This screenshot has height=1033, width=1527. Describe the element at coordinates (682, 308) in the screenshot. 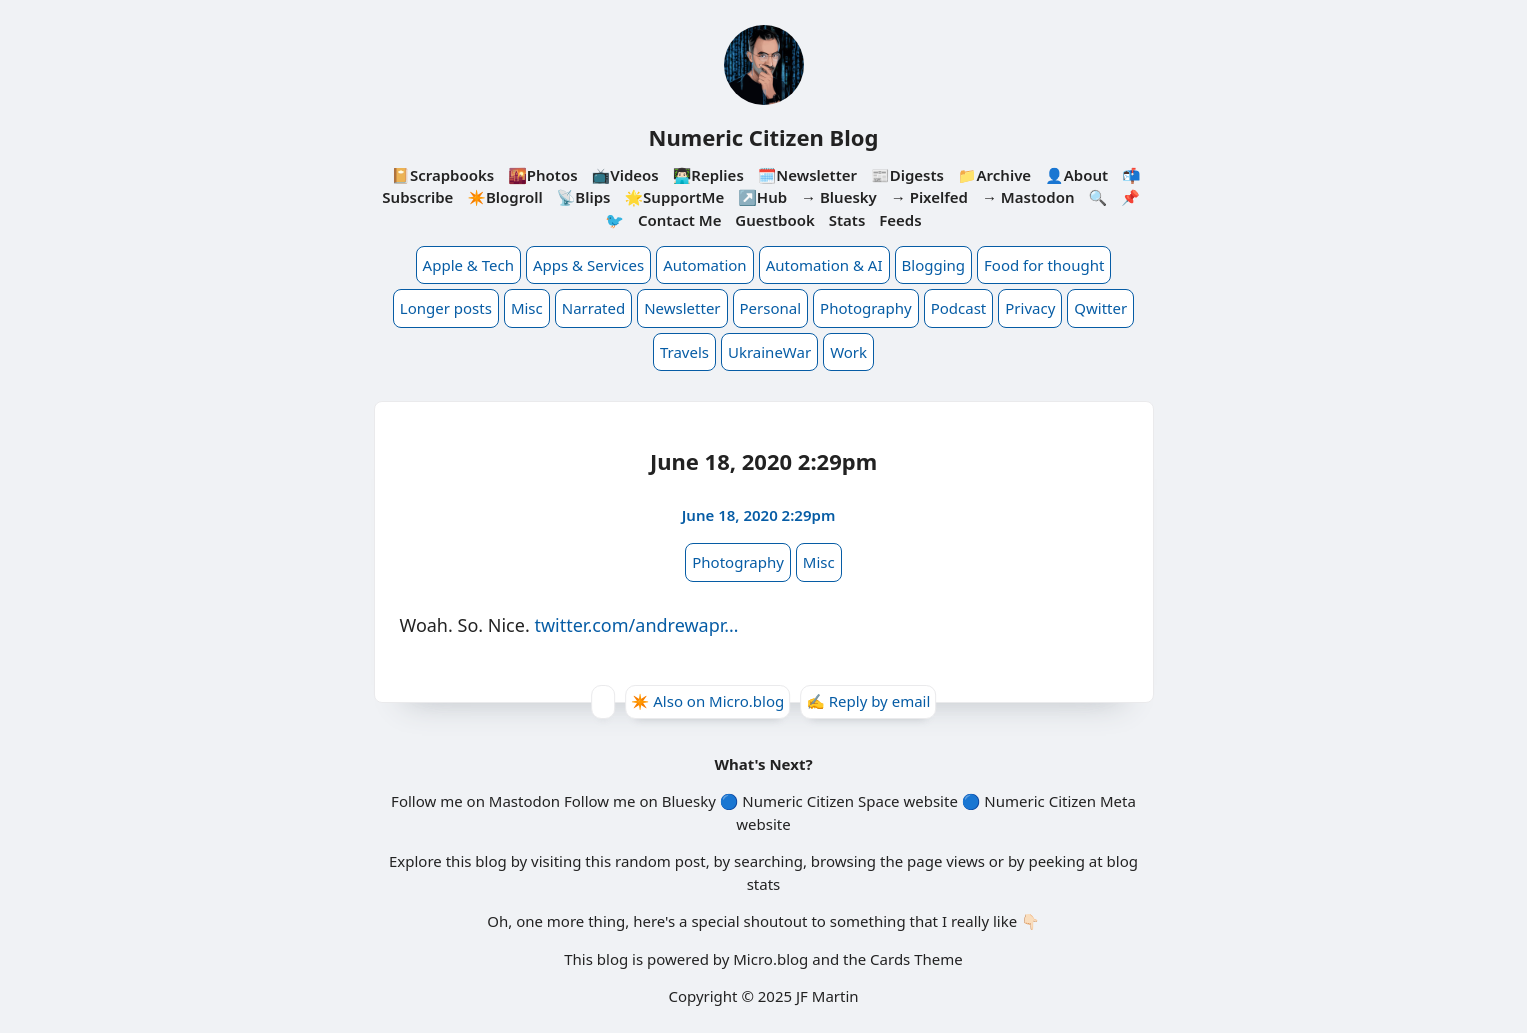

I see `Newsletter` at that location.